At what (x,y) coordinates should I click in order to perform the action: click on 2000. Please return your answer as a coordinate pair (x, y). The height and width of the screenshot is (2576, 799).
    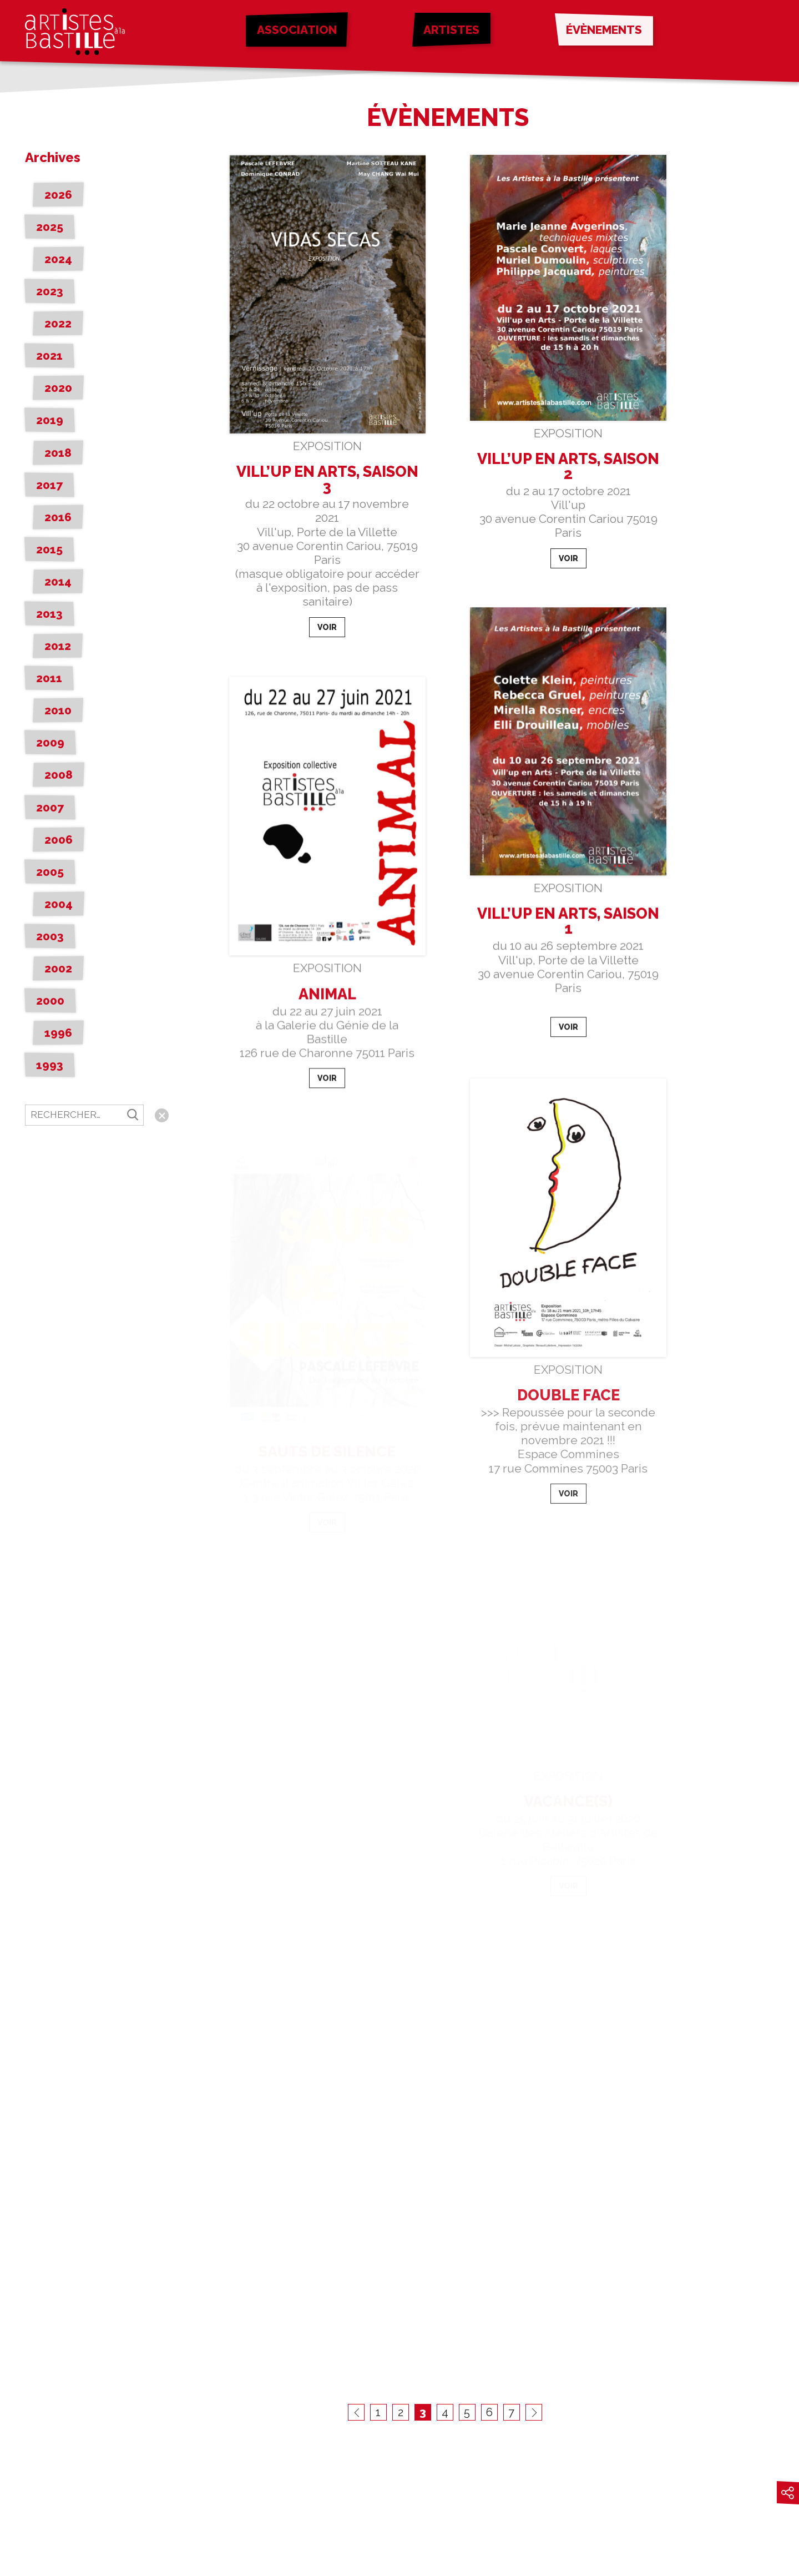
    Looking at the image, I should click on (50, 1000).